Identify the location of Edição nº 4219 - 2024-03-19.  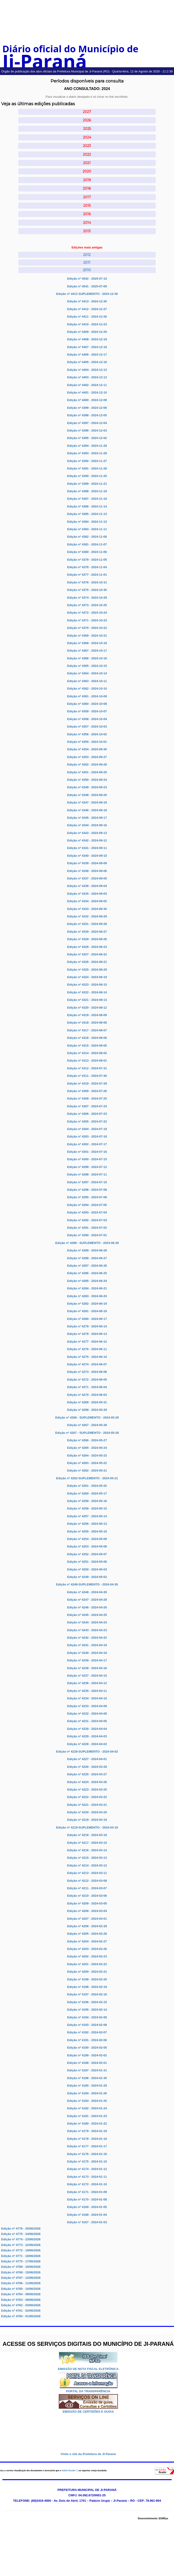
(87, 1819).